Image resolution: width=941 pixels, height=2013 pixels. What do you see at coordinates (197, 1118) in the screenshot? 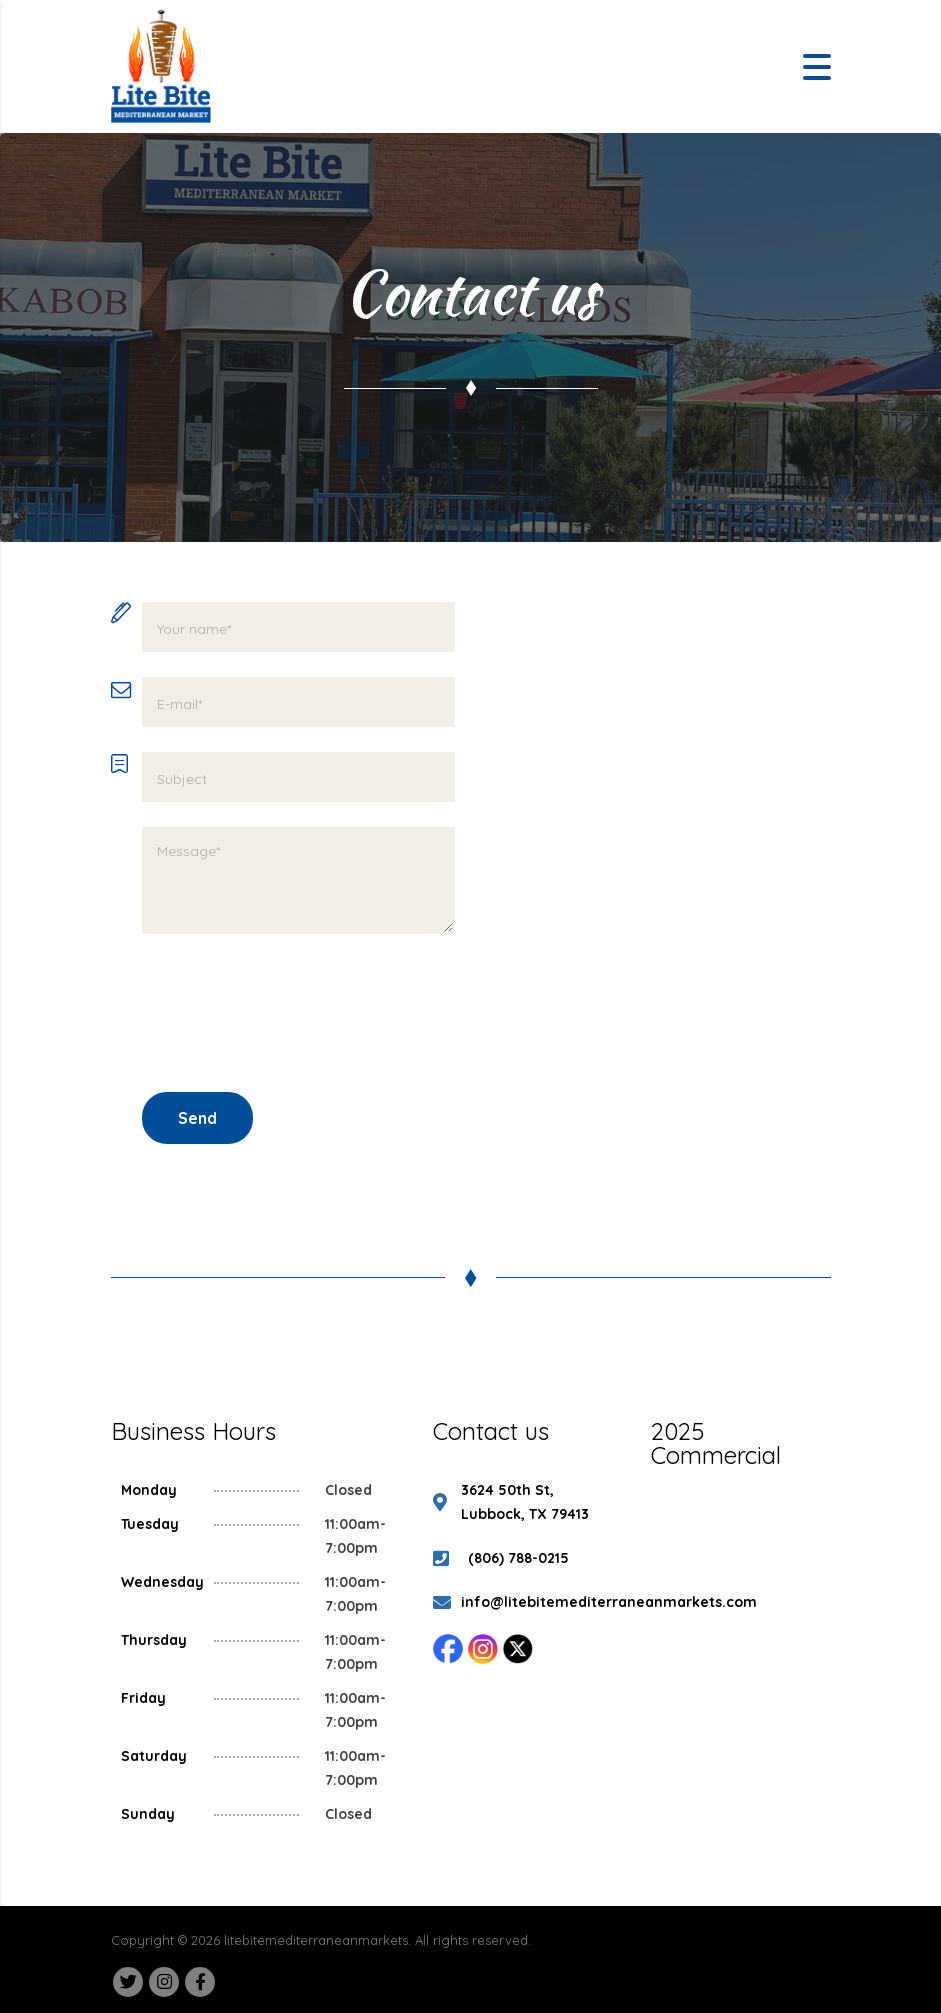
I see `Send` at bounding box center [197, 1118].